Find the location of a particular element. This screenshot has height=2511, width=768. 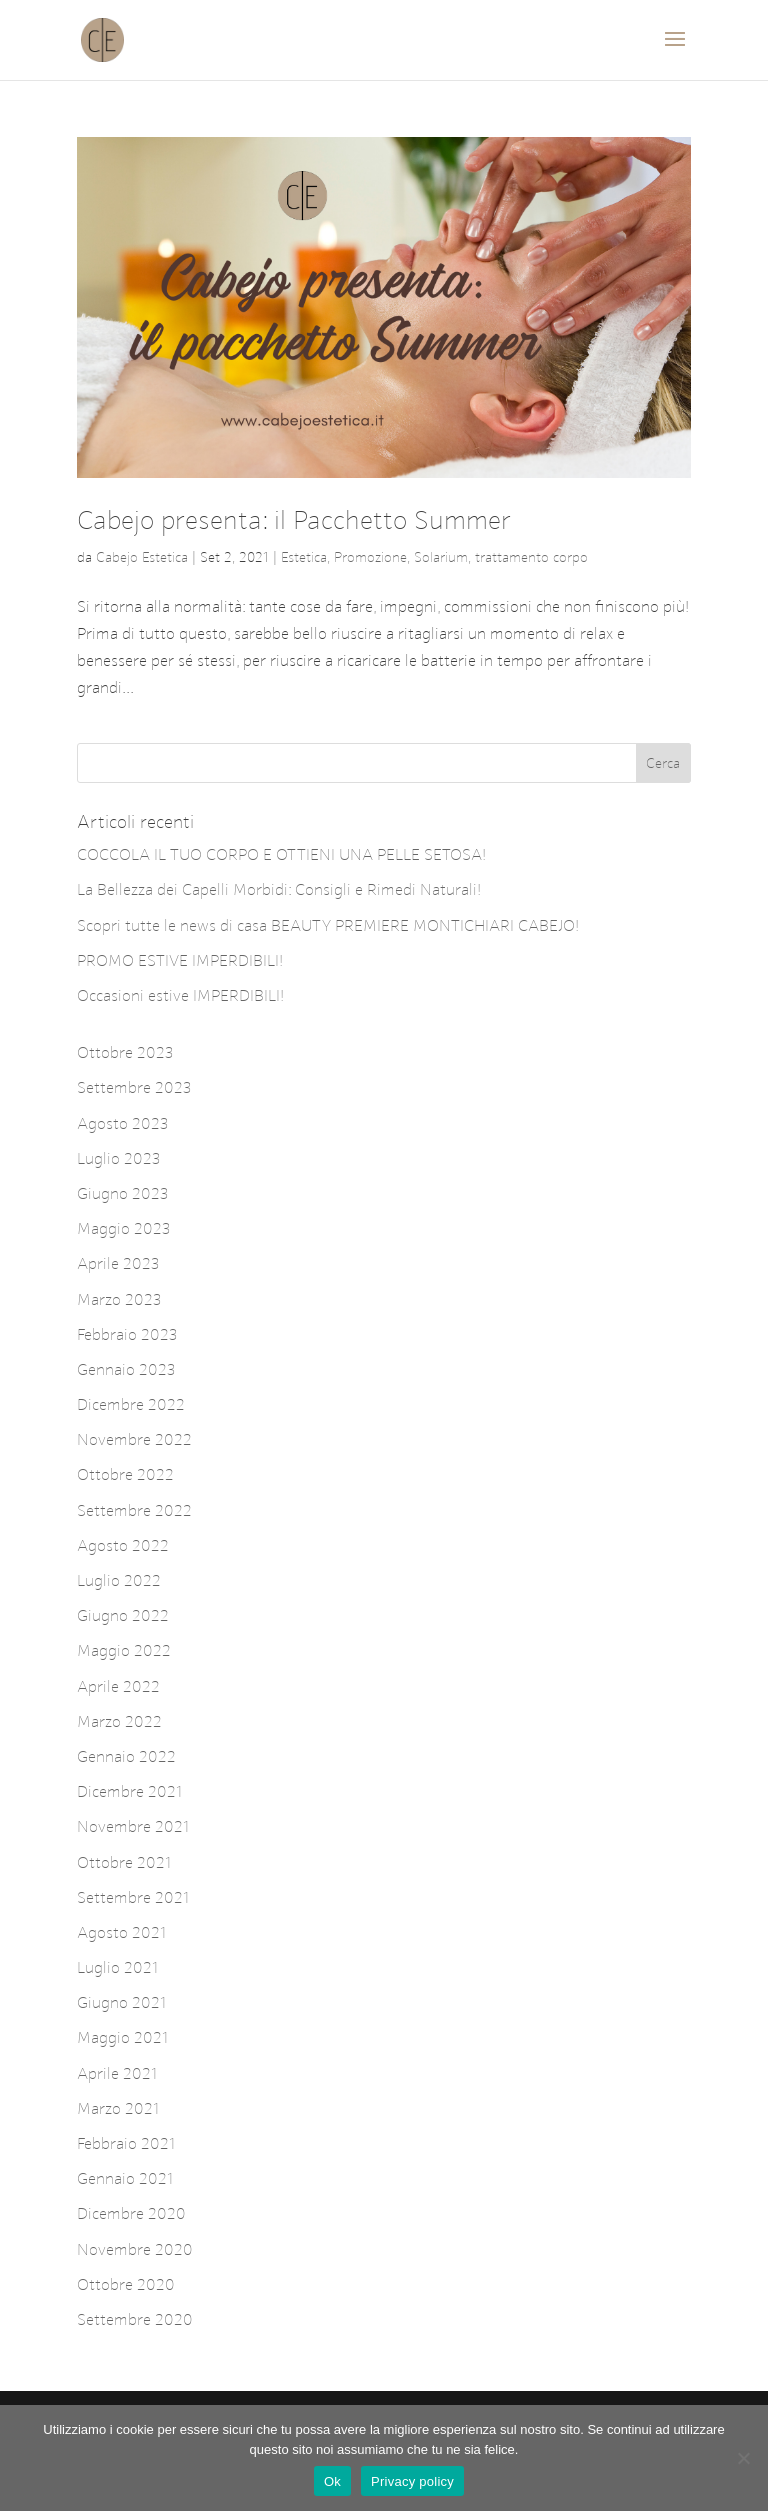

Dicembre 2021 is located at coordinates (130, 1791).